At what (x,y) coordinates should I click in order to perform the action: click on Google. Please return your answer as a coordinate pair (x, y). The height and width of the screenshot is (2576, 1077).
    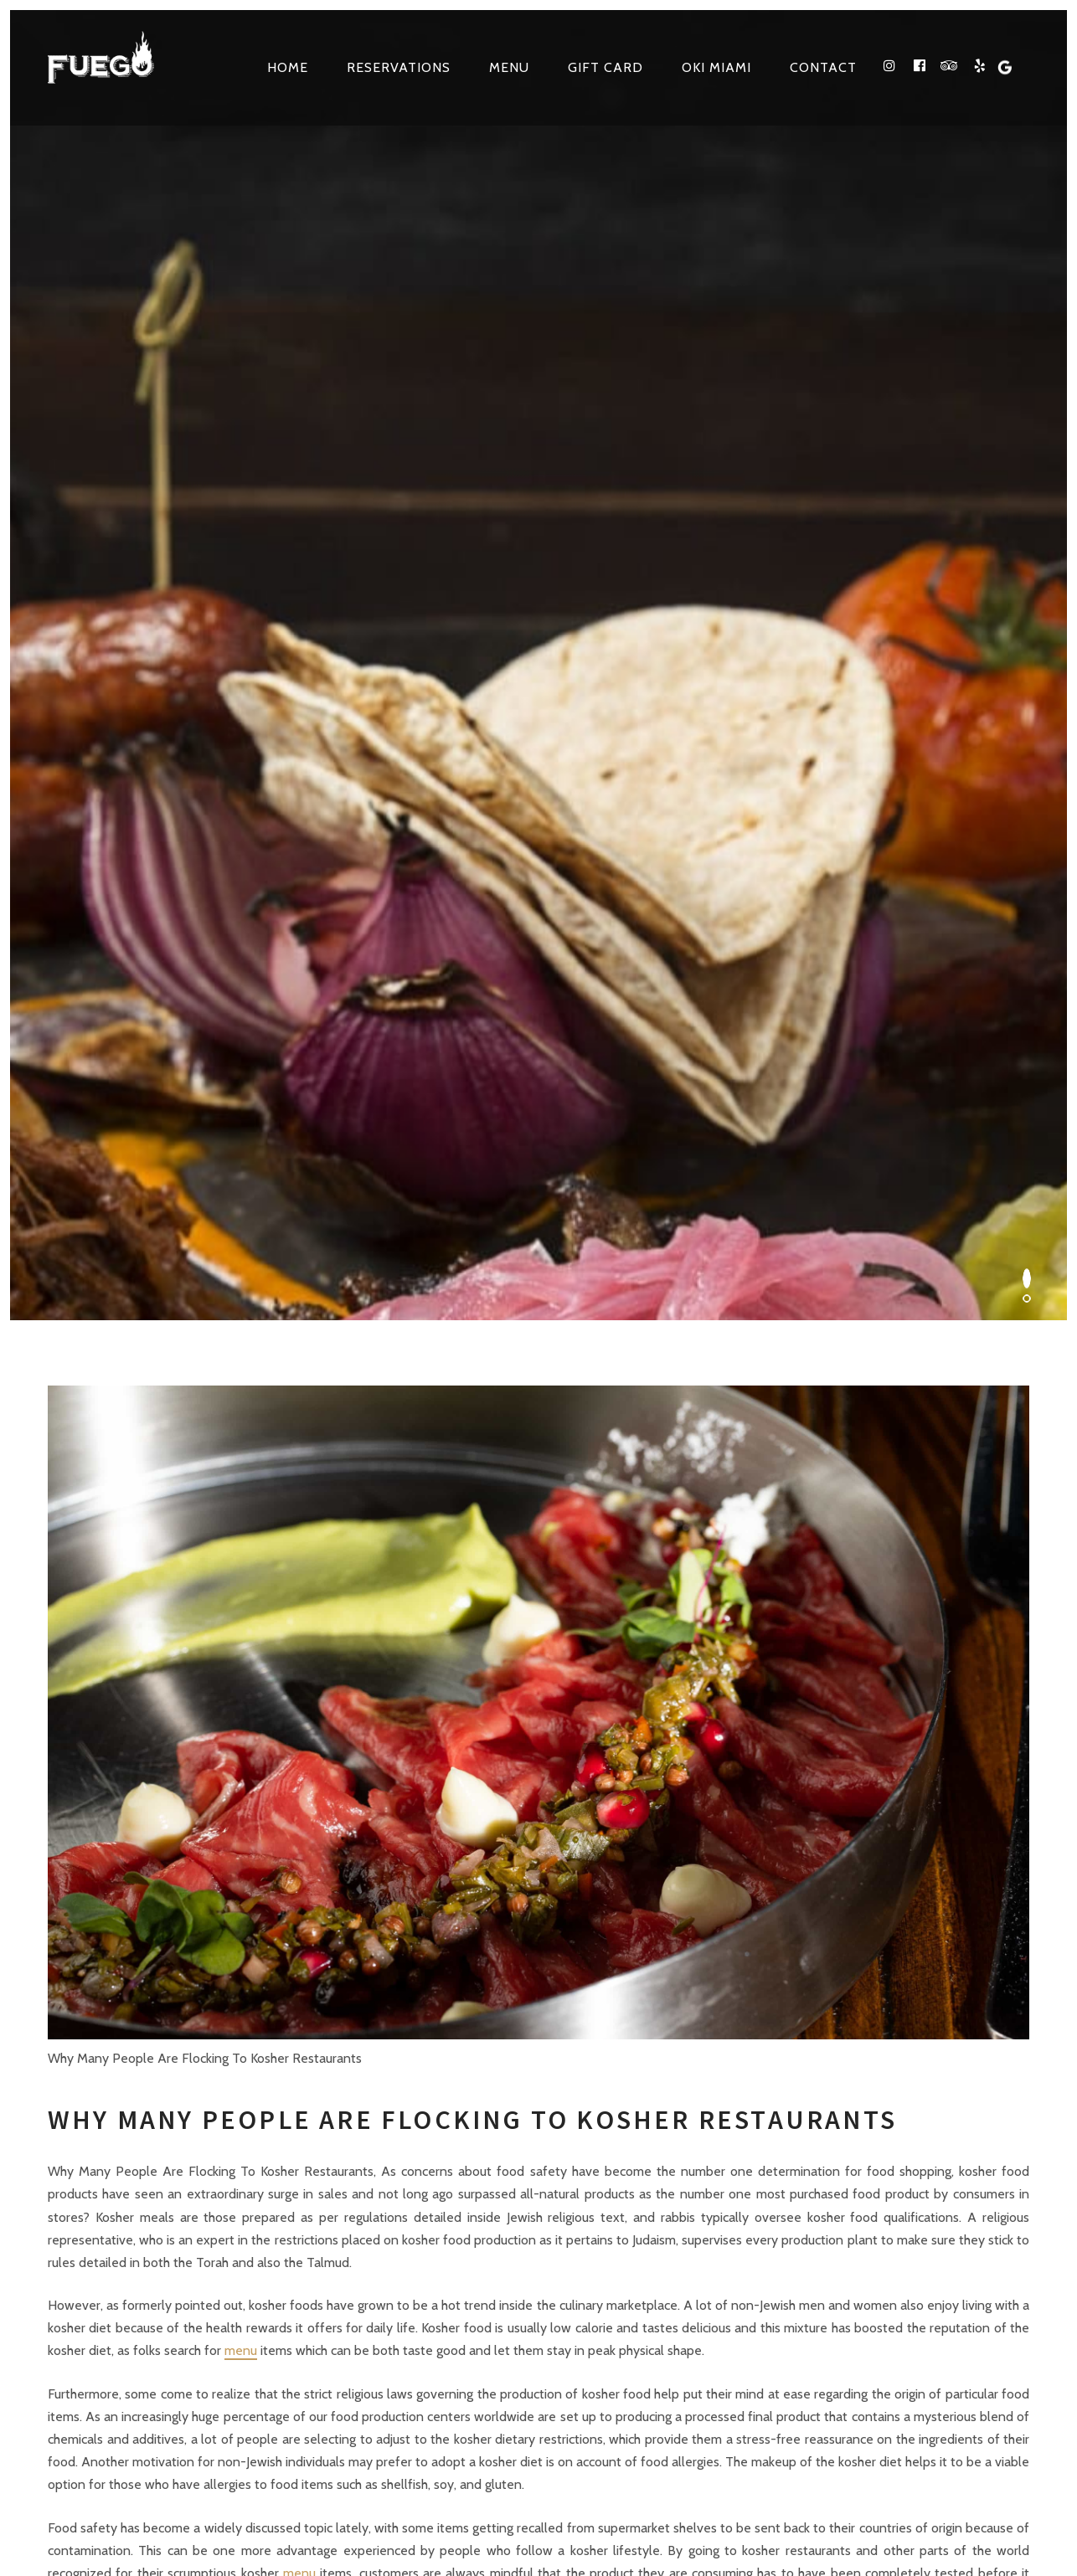
    Looking at the image, I should click on (924, 2256).